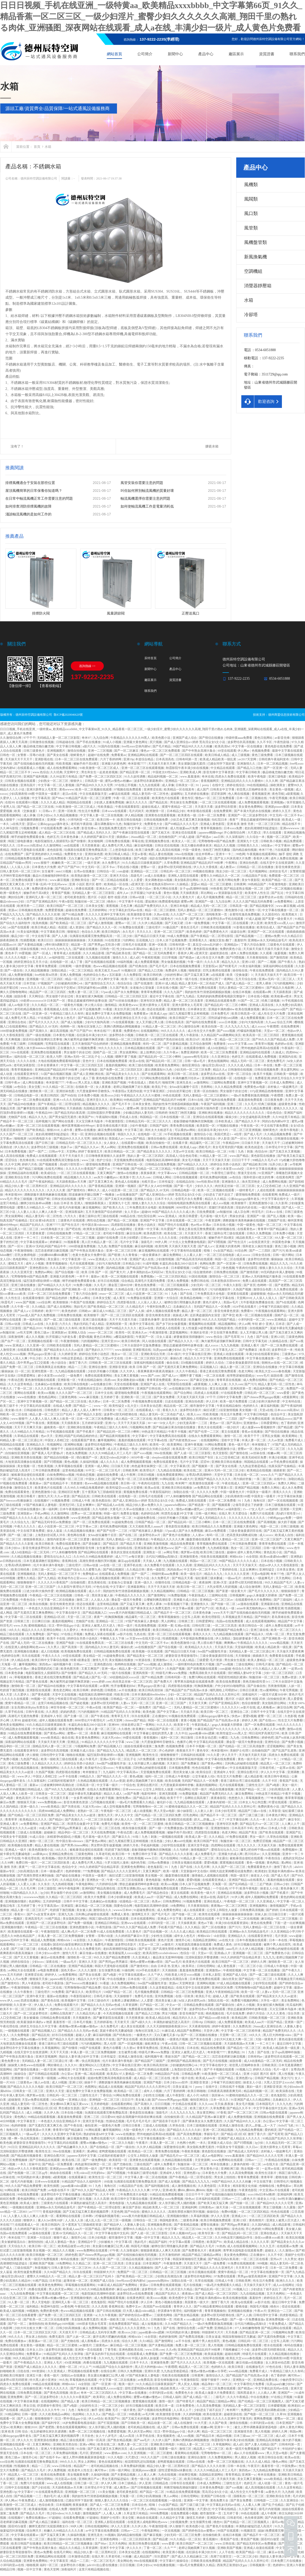 Image resolution: width=305 pixels, height=2576 pixels. I want to click on 99热香蕉, so click(216, 888).